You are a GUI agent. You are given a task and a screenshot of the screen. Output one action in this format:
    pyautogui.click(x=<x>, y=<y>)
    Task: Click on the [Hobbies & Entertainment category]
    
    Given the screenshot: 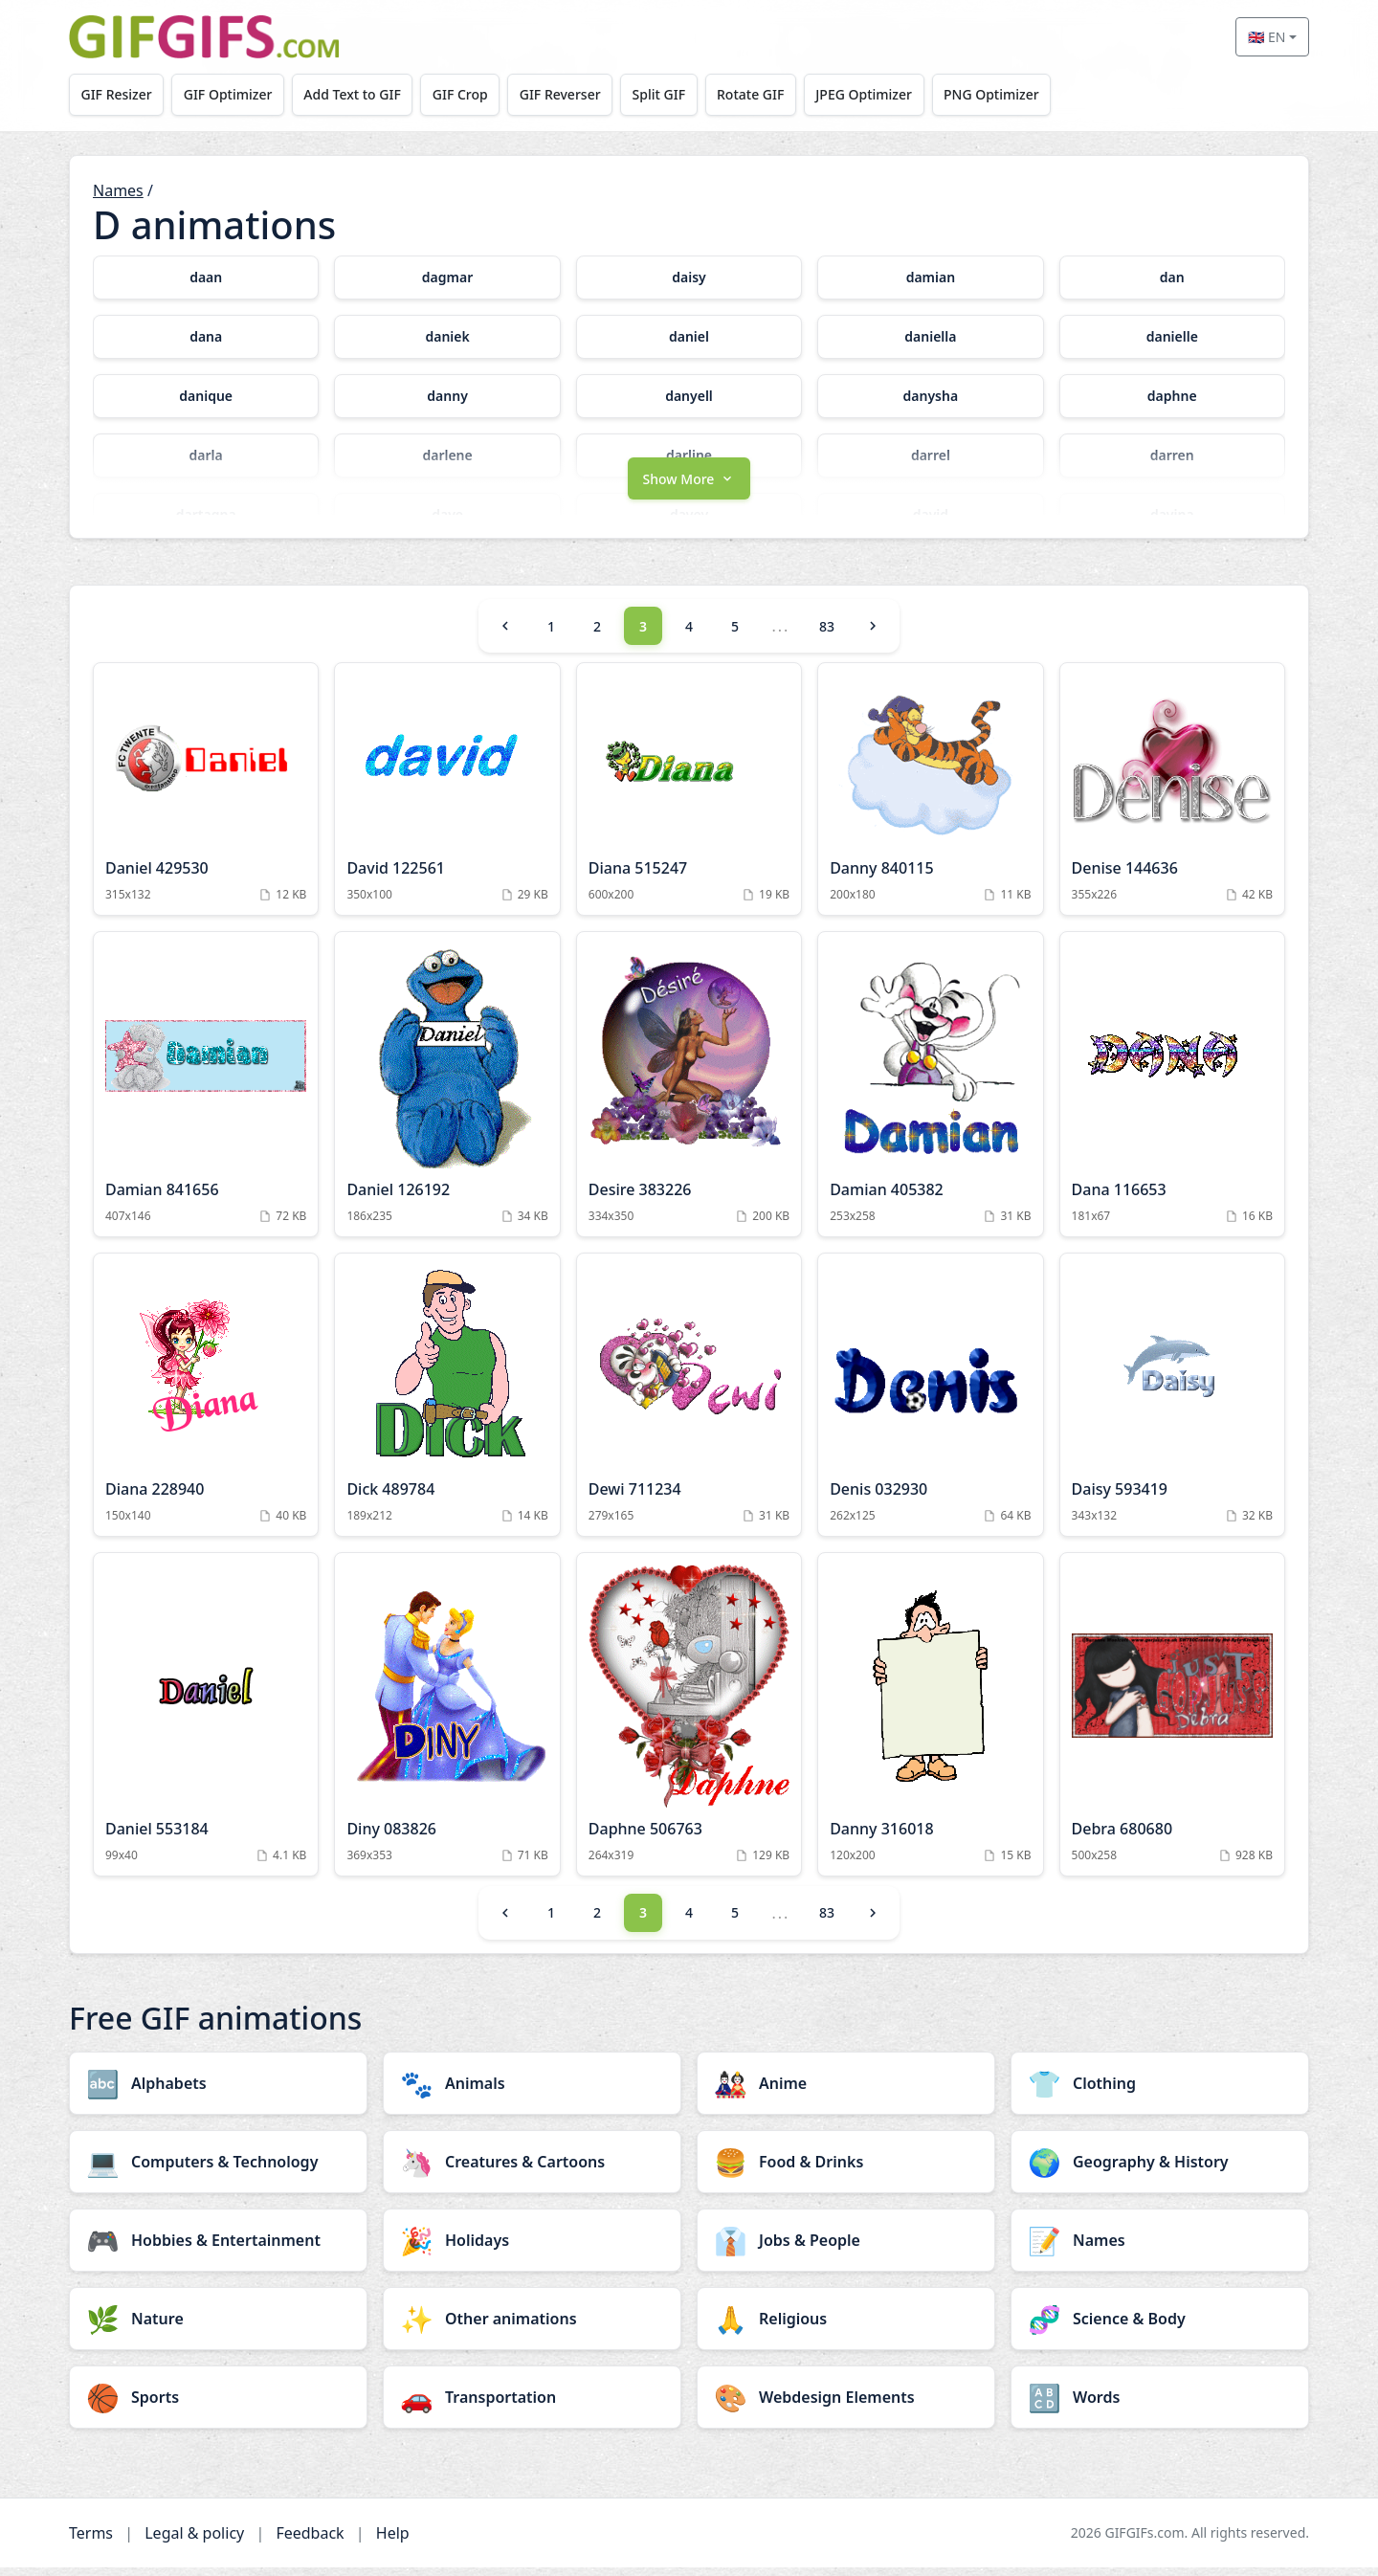 What is the action you would take?
    pyautogui.click(x=218, y=2248)
    